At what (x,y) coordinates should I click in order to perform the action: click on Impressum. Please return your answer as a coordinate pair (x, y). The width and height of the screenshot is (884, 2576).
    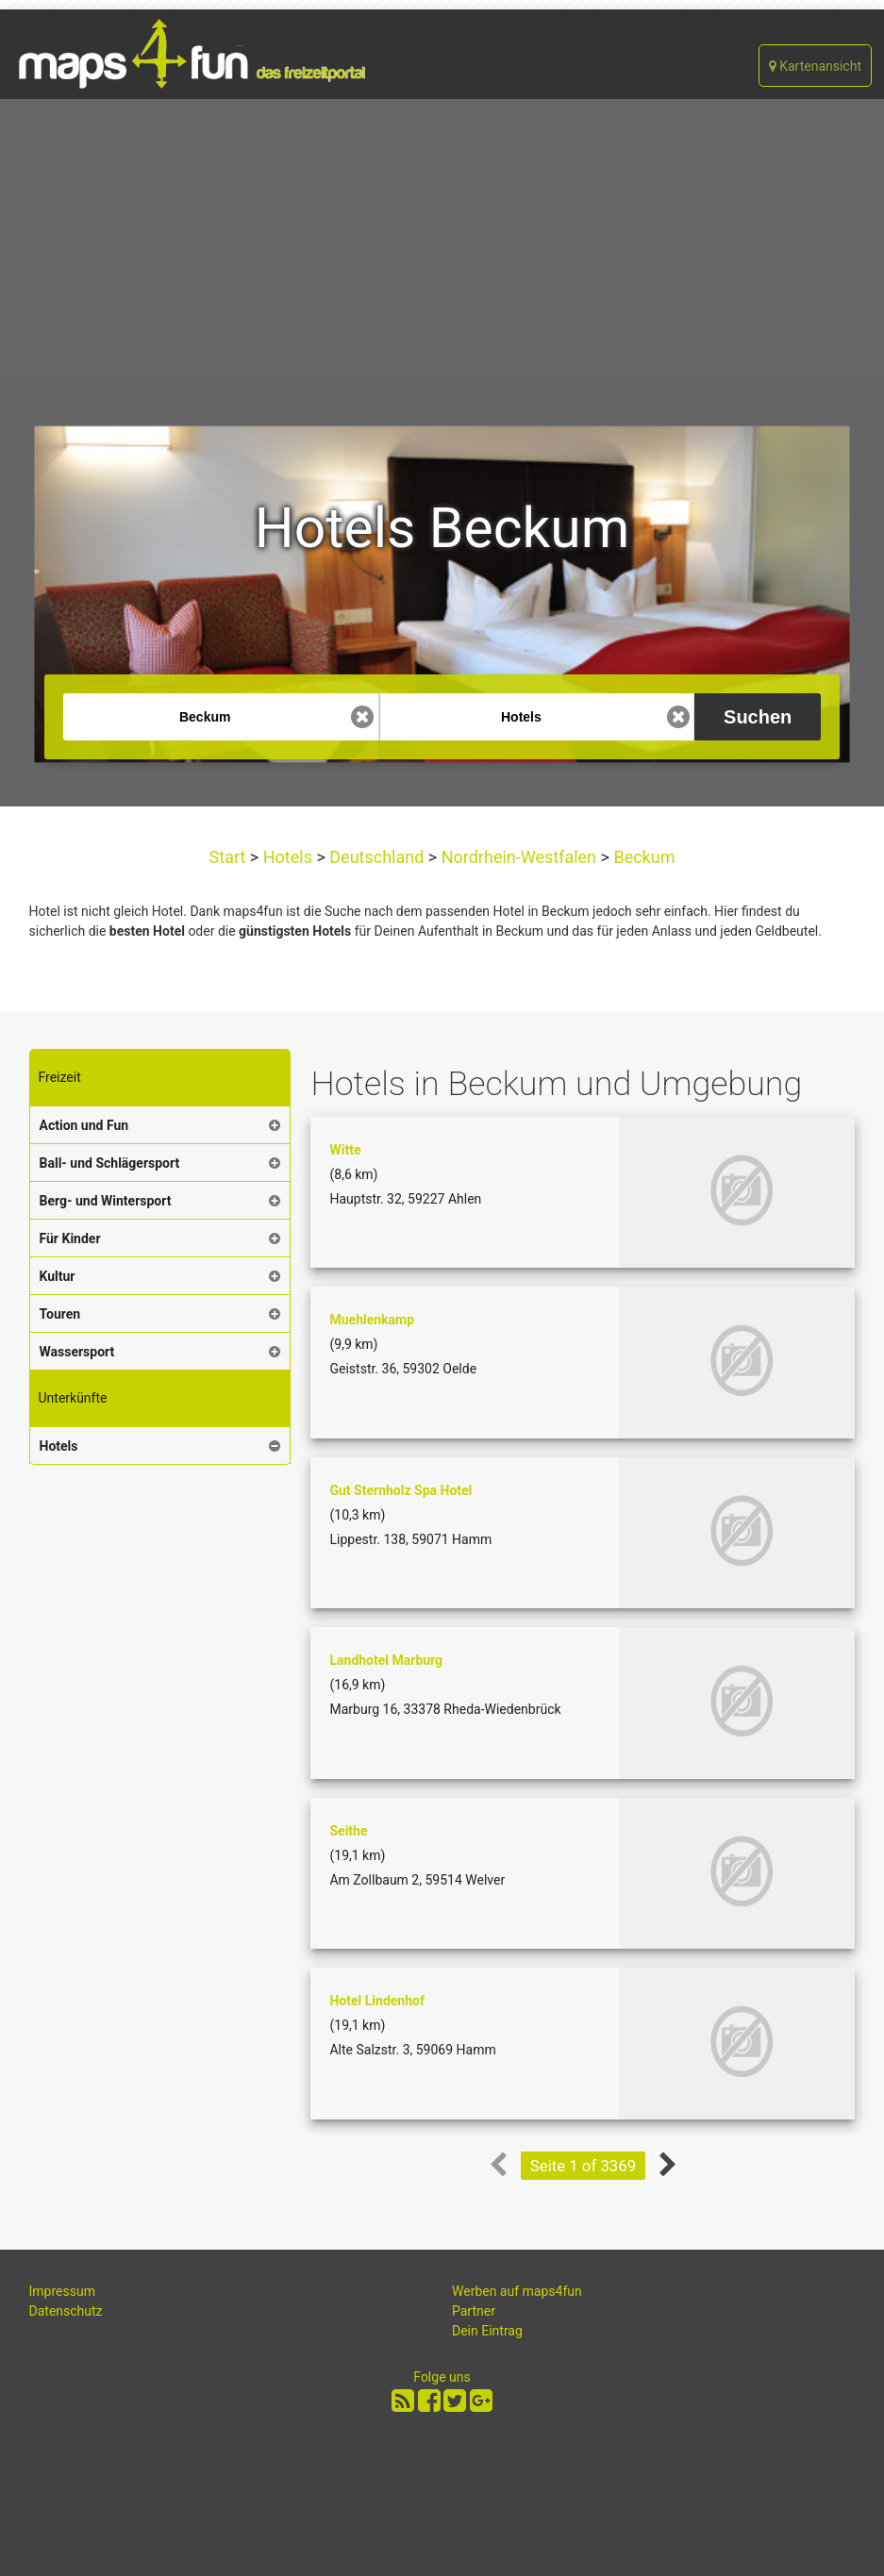
    Looking at the image, I should click on (62, 2291).